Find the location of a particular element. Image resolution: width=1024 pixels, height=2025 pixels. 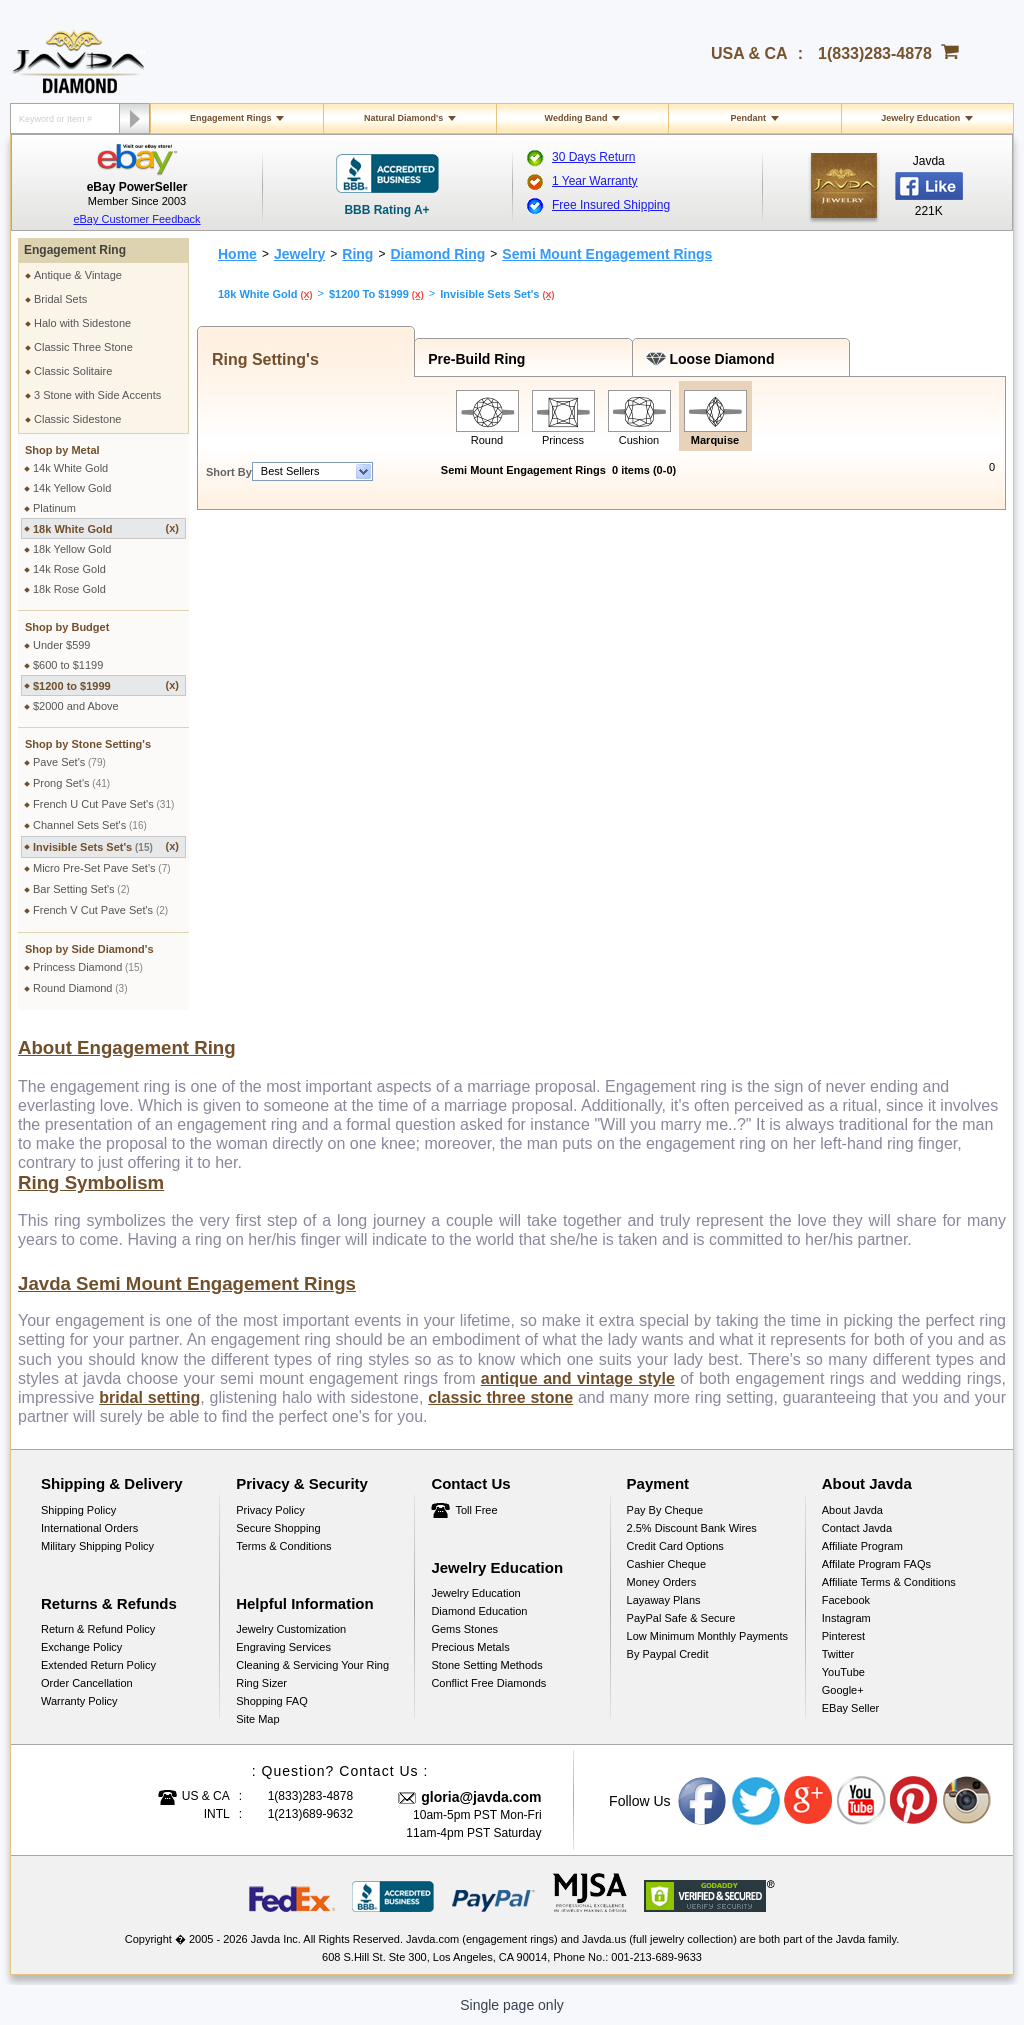

Return & Refund Policy is located at coordinates (98, 1629).